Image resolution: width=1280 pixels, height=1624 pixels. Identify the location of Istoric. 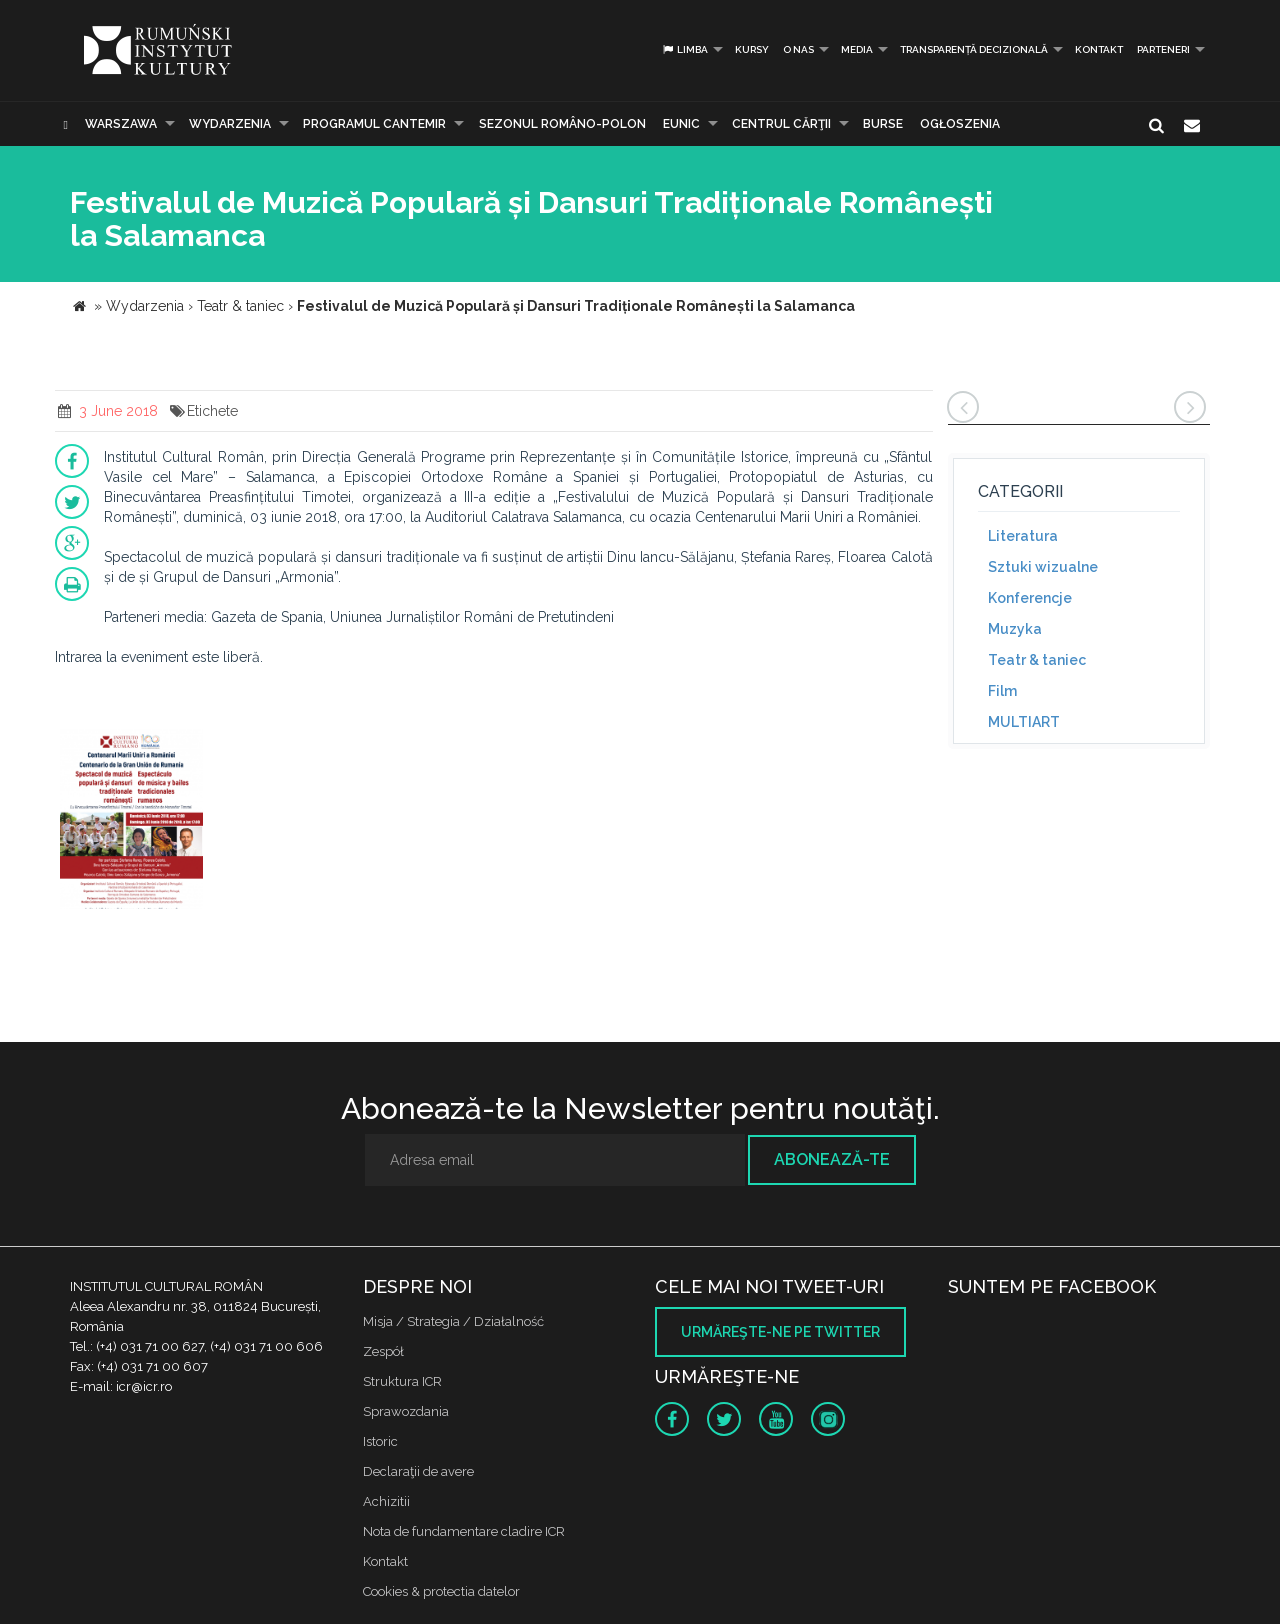
(380, 1441).